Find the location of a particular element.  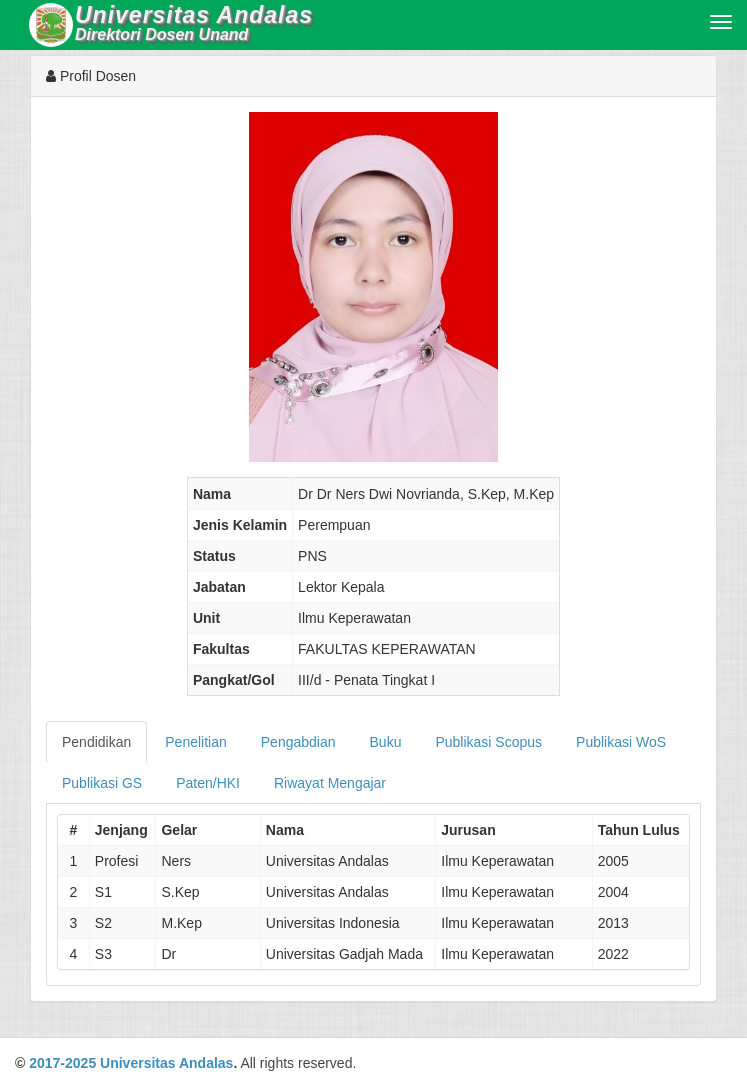

Pengabdian [tab] is located at coordinates (298, 742).